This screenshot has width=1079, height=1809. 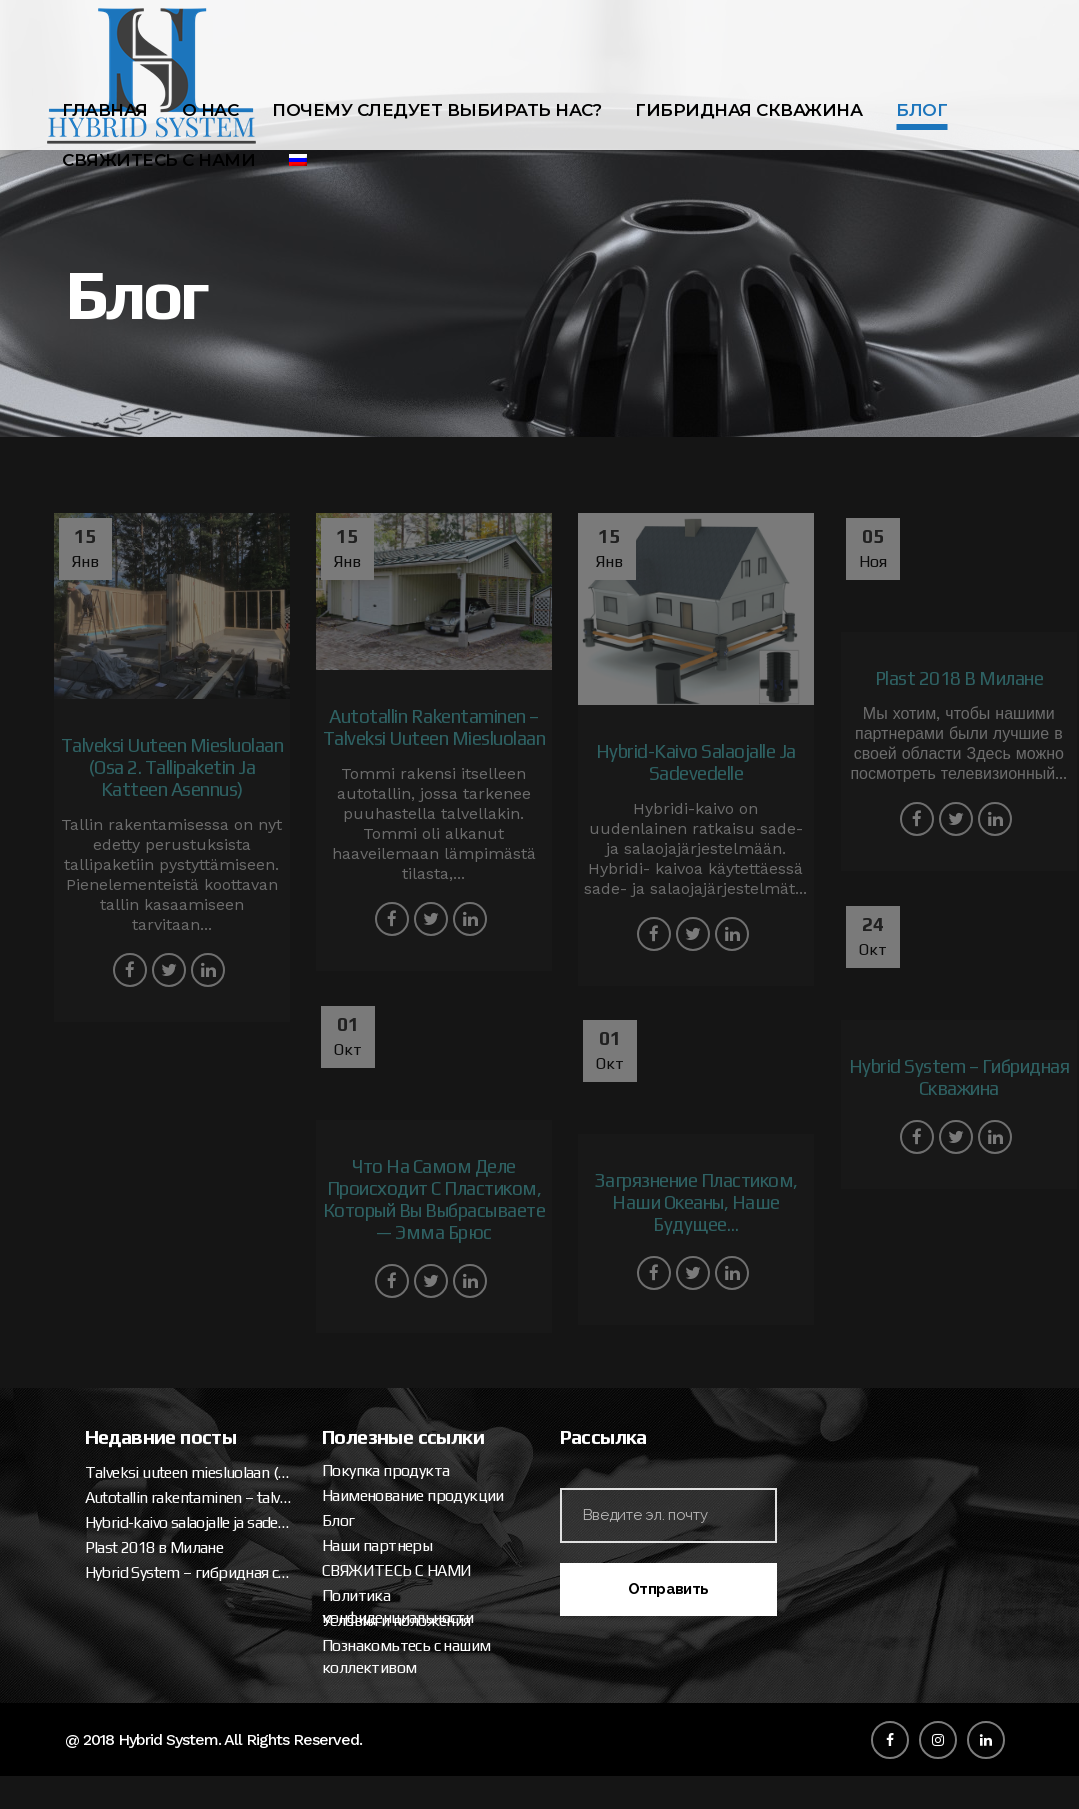 I want to click on Политика конфиденциальности, so click(x=858, y=1402).